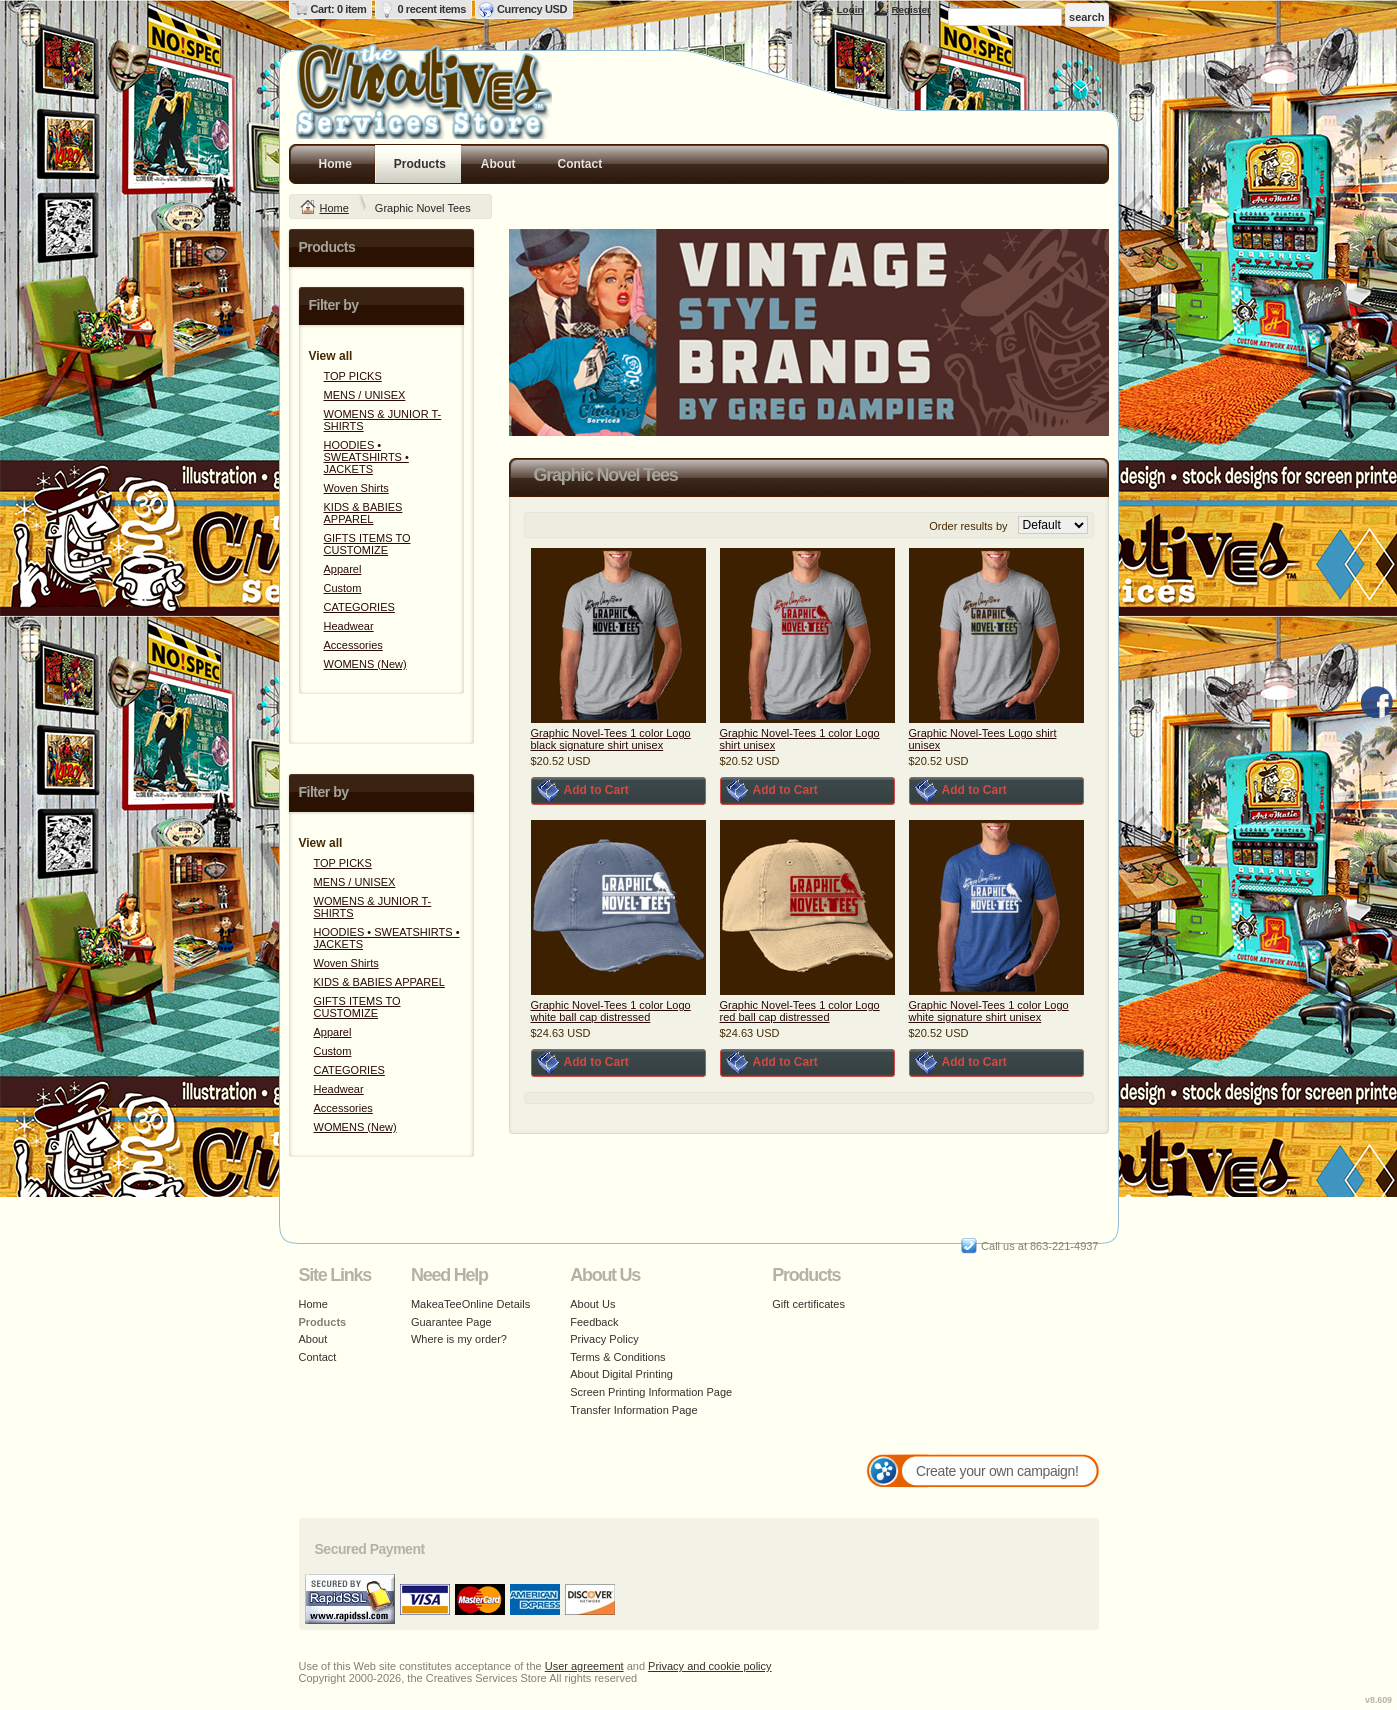 This screenshot has height=1710, width=1397. What do you see at coordinates (532, 9) in the screenshot?
I see `Currency USD` at bounding box center [532, 9].